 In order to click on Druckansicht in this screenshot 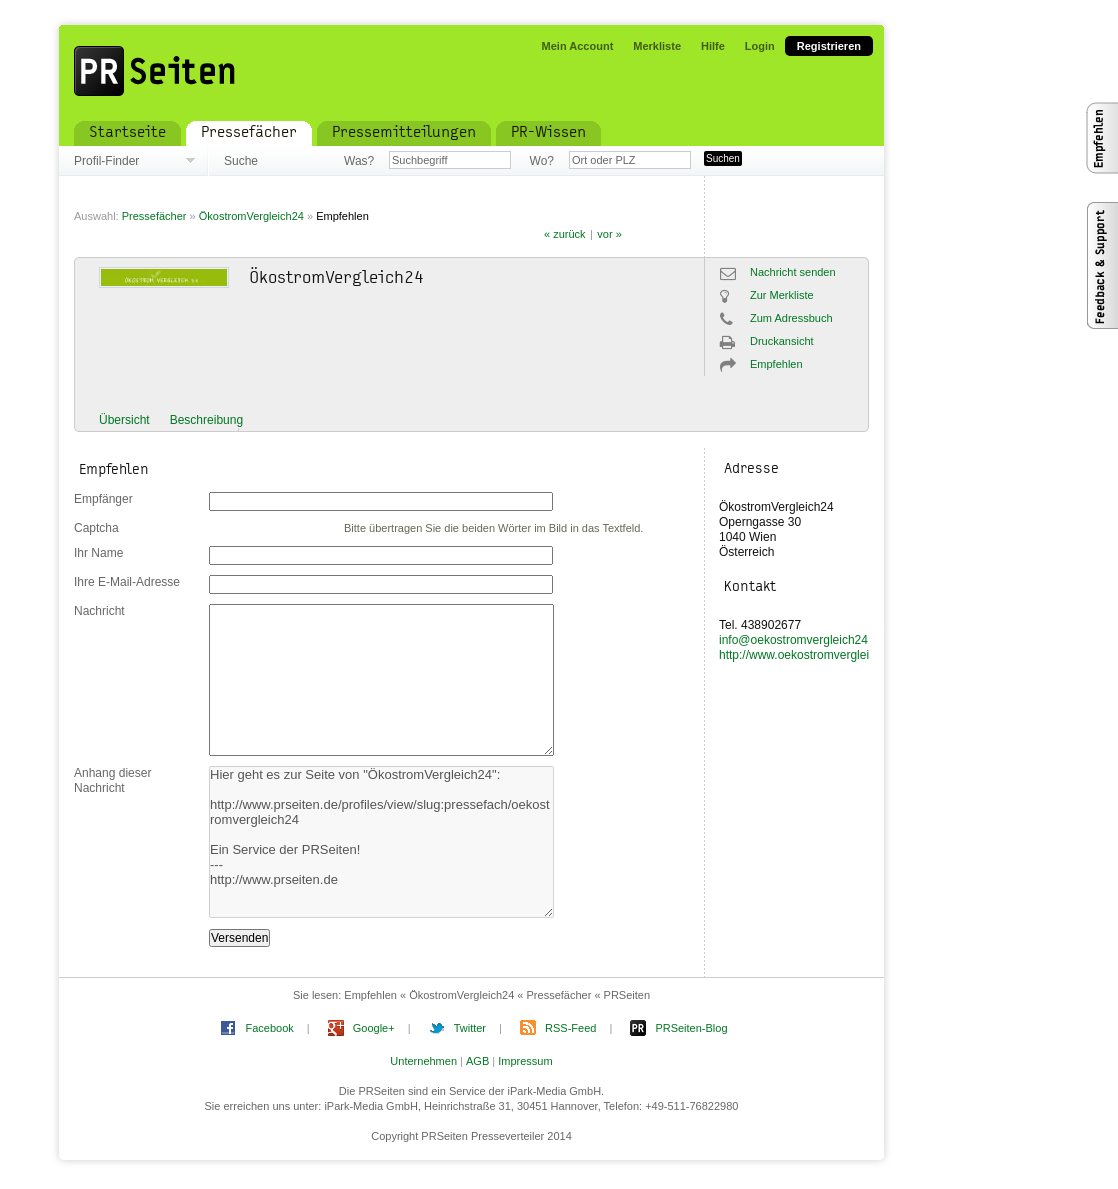, I will do `click(782, 341)`.